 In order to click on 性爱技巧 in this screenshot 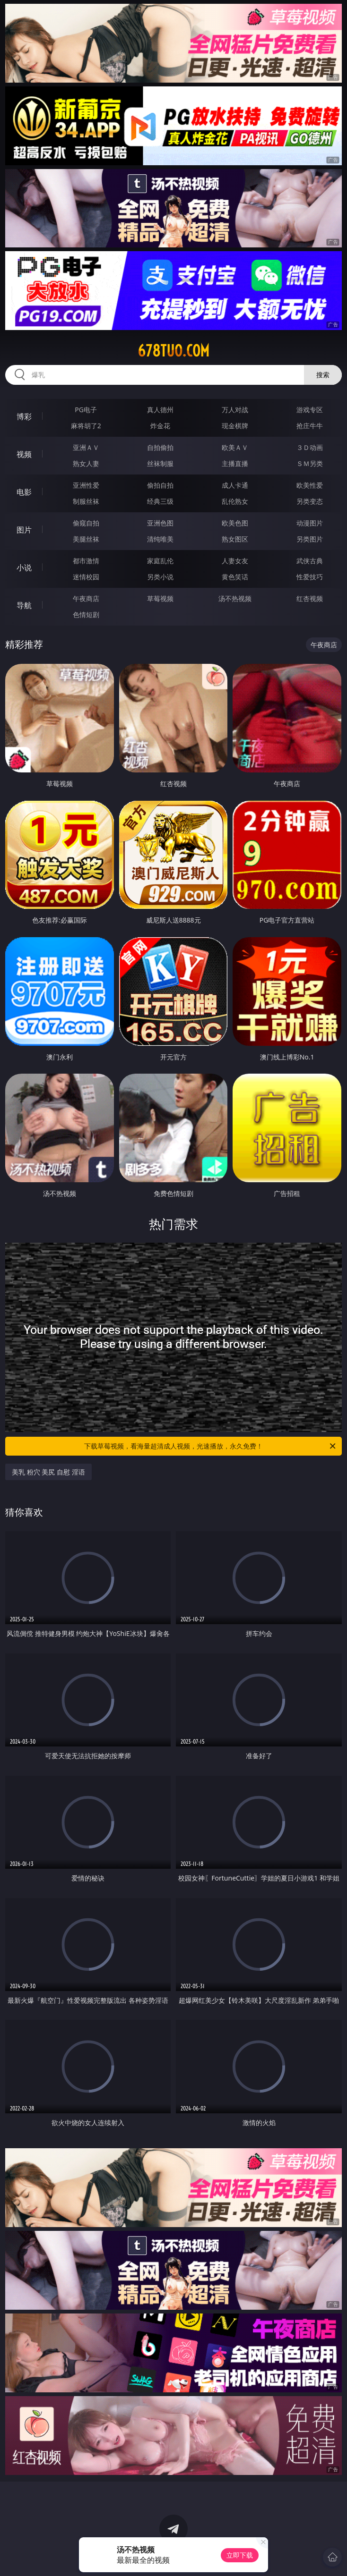, I will do `click(309, 576)`.